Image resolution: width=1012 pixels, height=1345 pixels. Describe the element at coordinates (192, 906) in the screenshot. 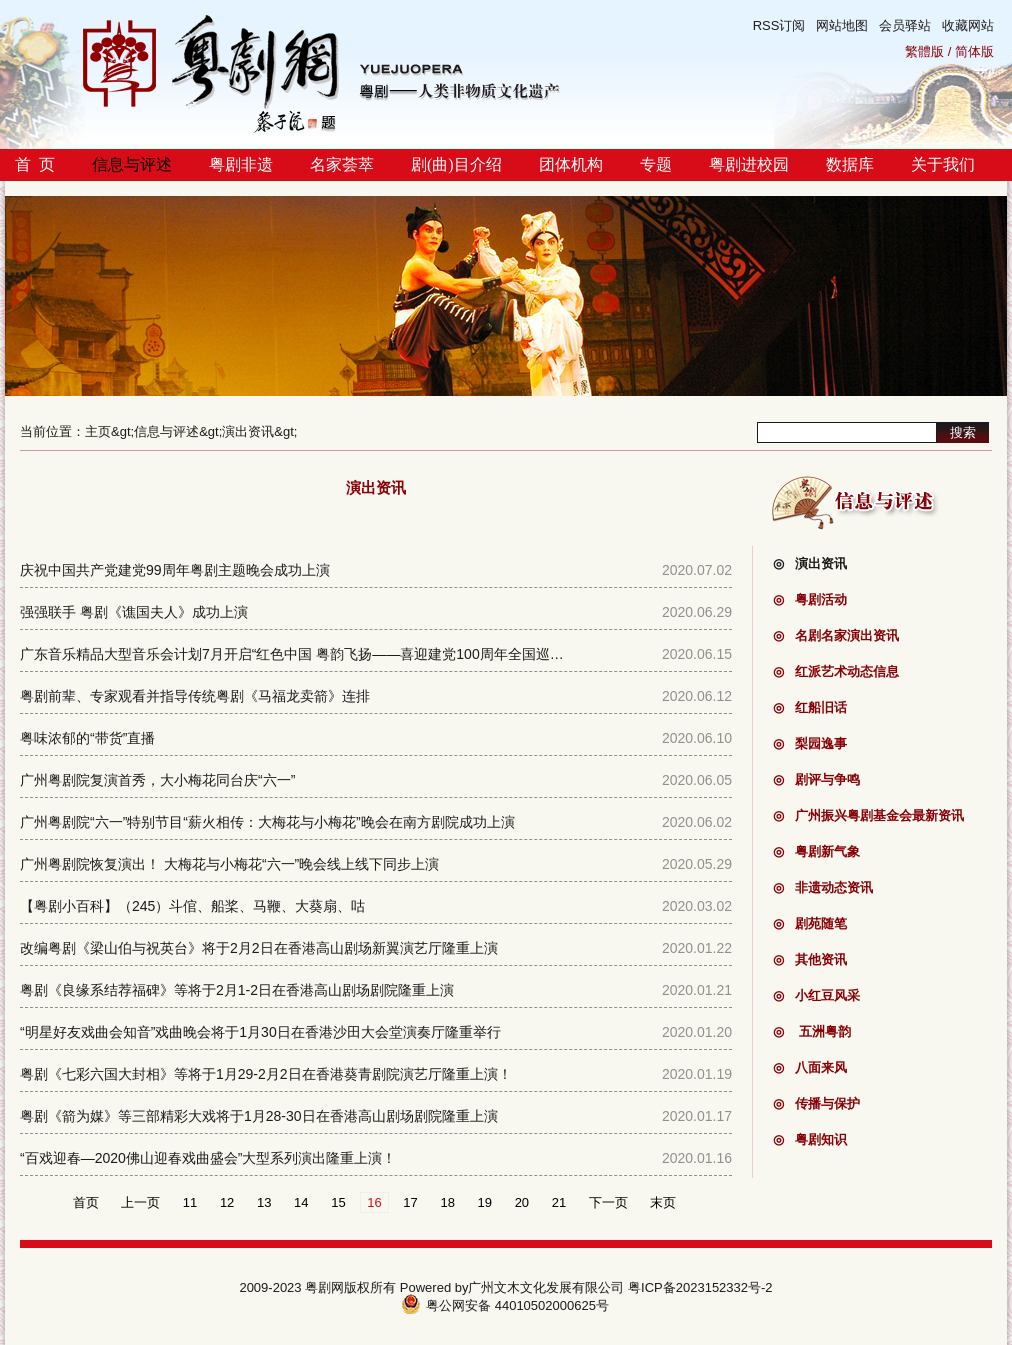

I see `【粤剧小百科】（245）斗倌、船桨、马鞭、大葵扇、咕` at that location.